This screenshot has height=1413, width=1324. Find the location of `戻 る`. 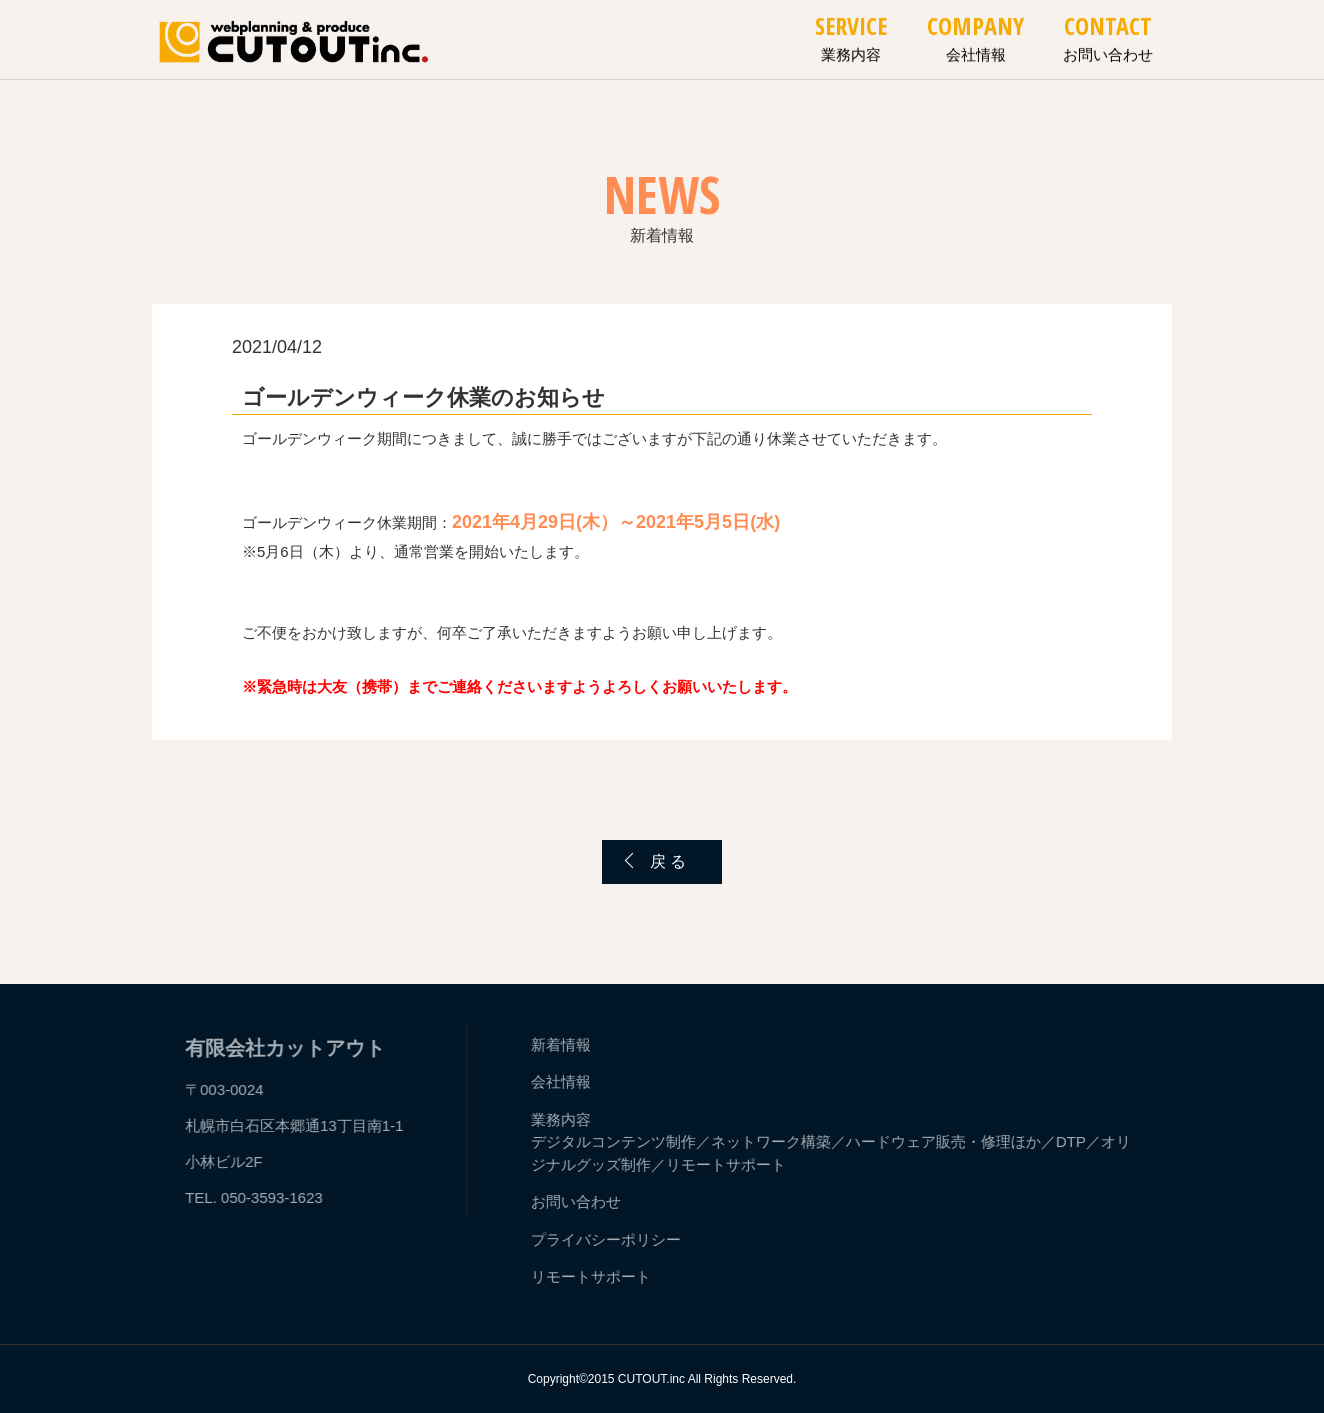

戻 る is located at coordinates (668, 861).